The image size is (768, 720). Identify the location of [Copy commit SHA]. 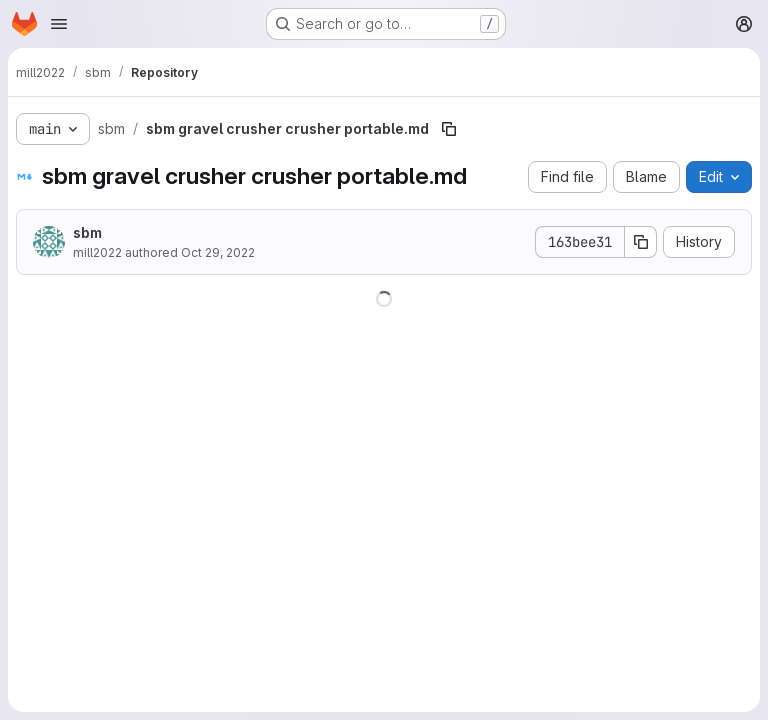
(641, 242).